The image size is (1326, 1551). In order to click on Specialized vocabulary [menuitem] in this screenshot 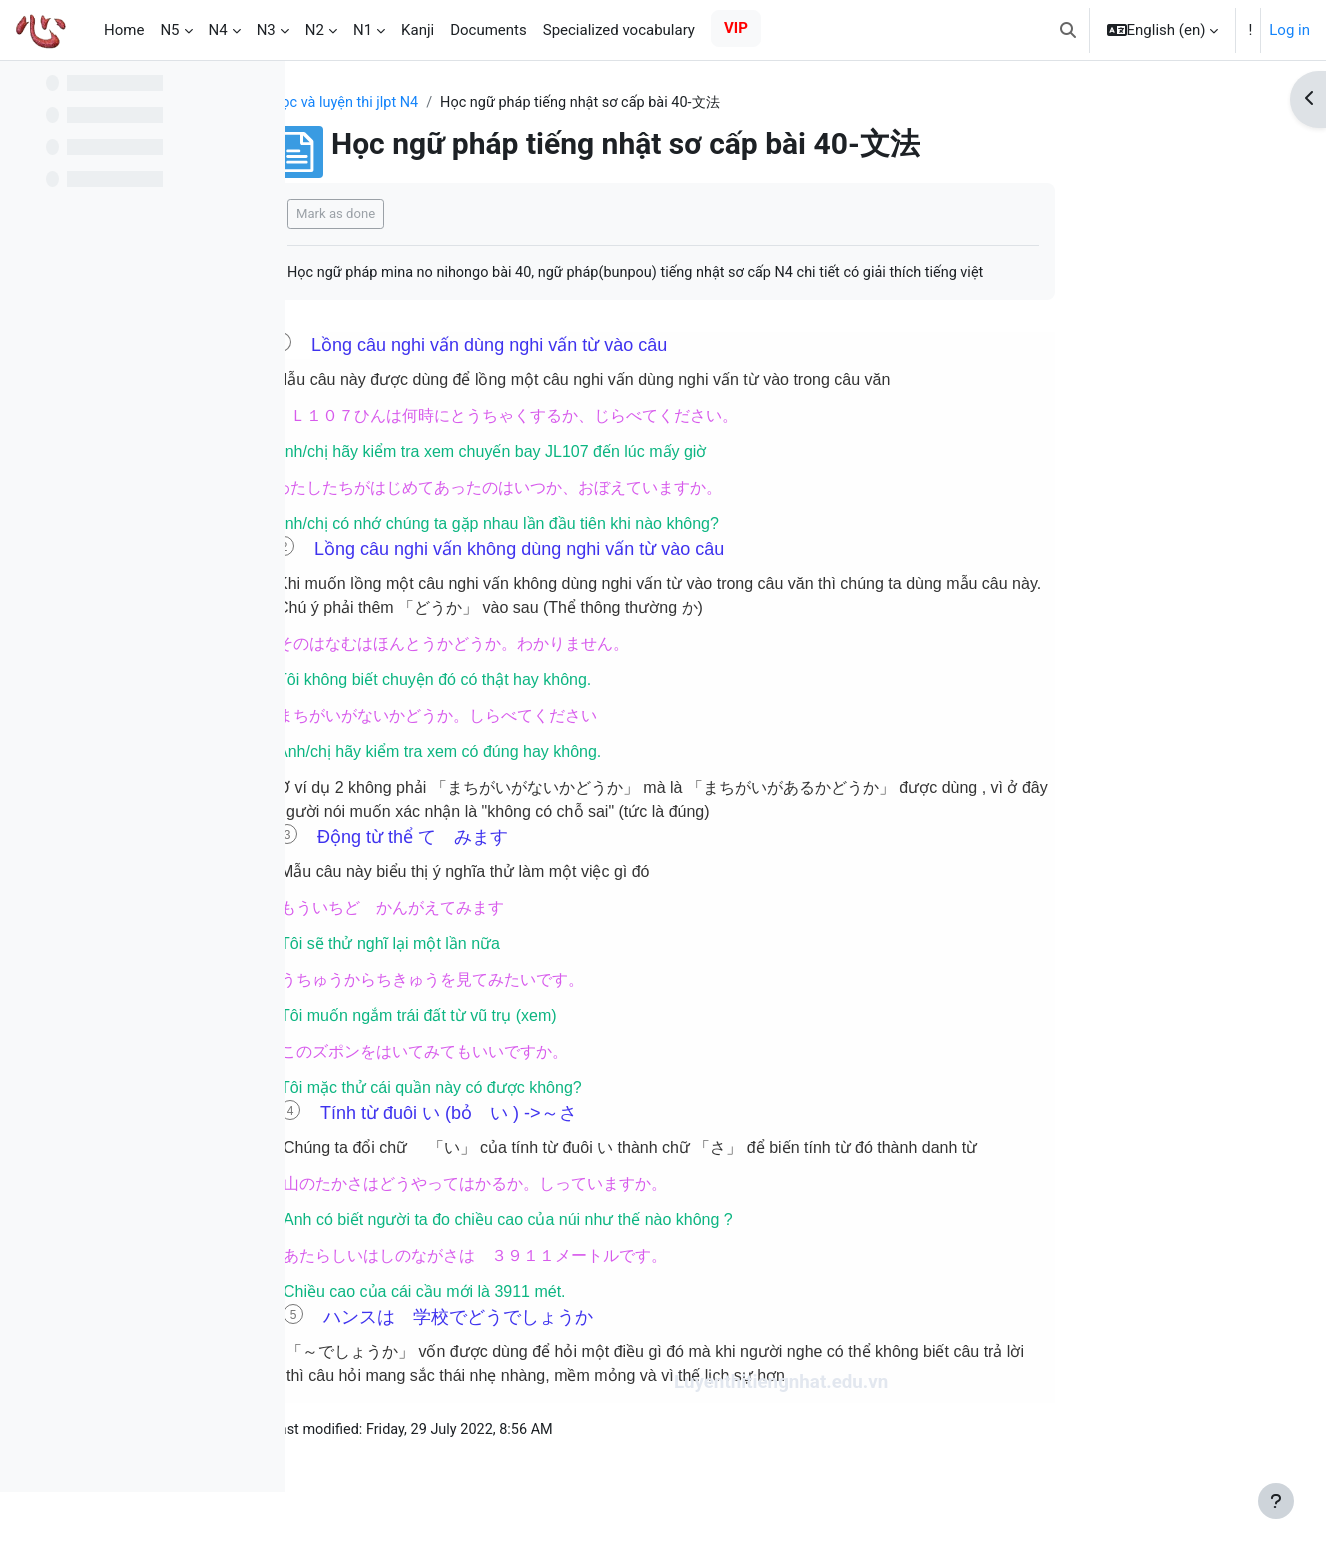, I will do `click(619, 30)`.